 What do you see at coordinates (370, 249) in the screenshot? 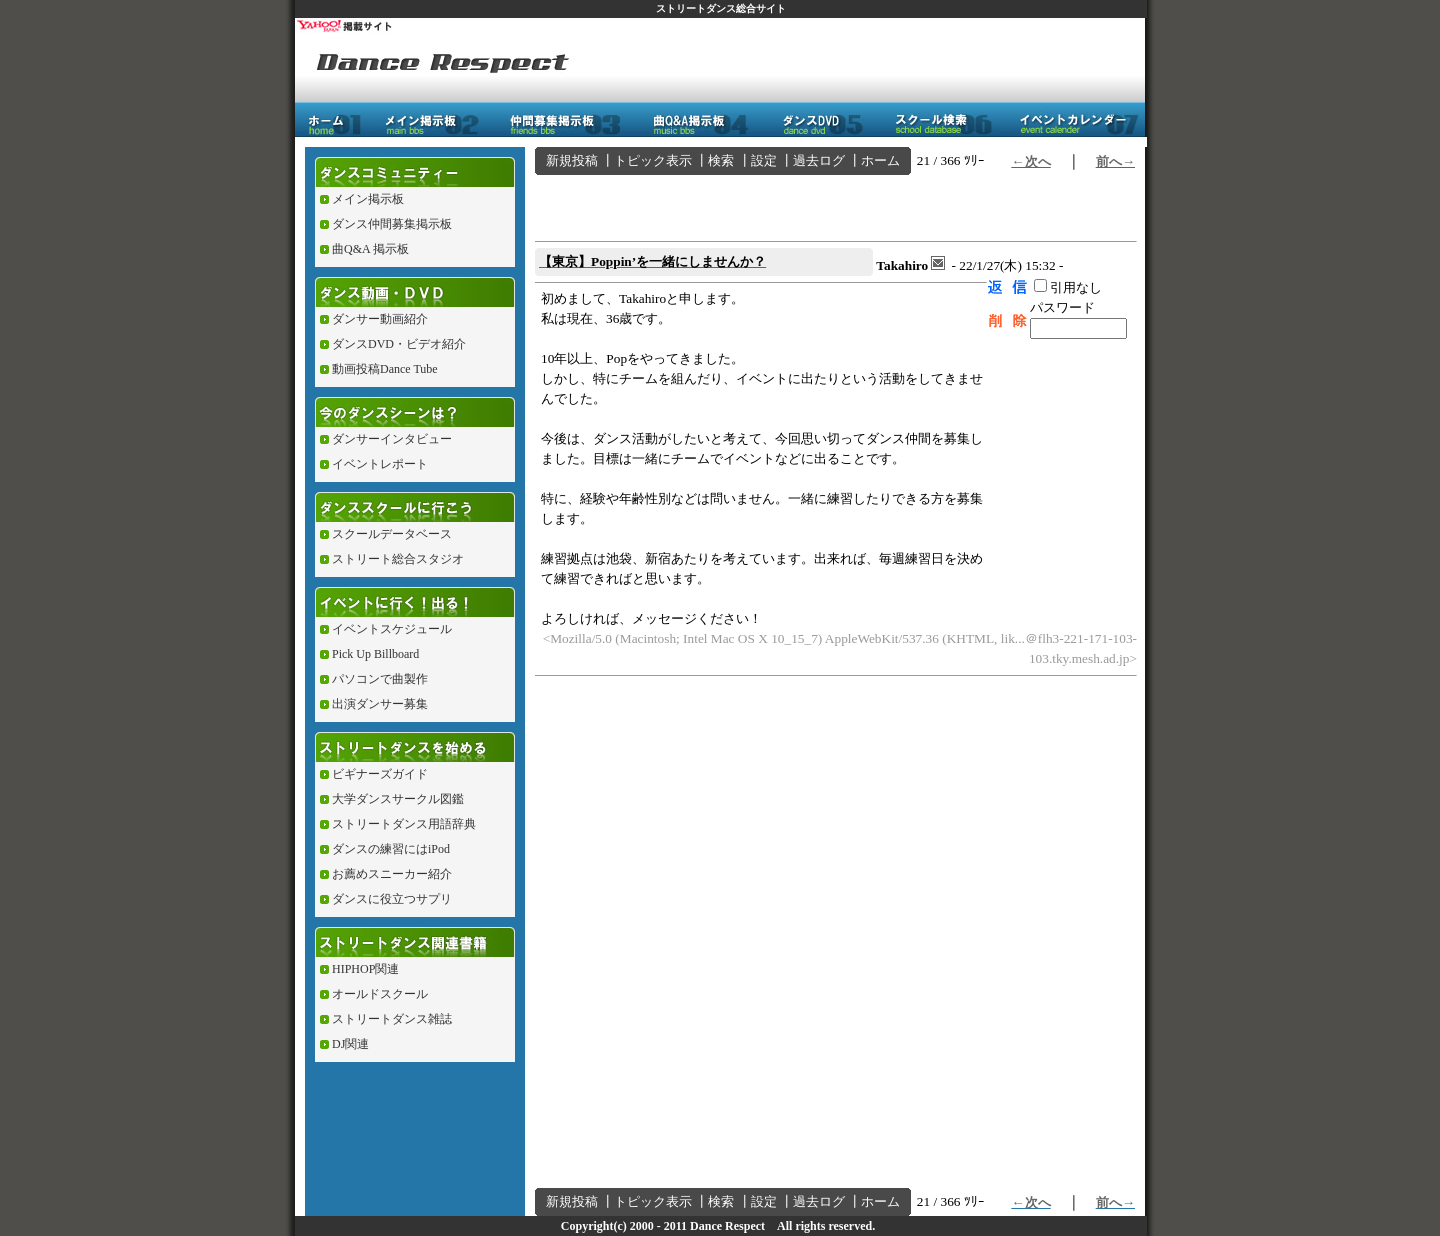
I see `曲Q&A 掲示板` at bounding box center [370, 249].